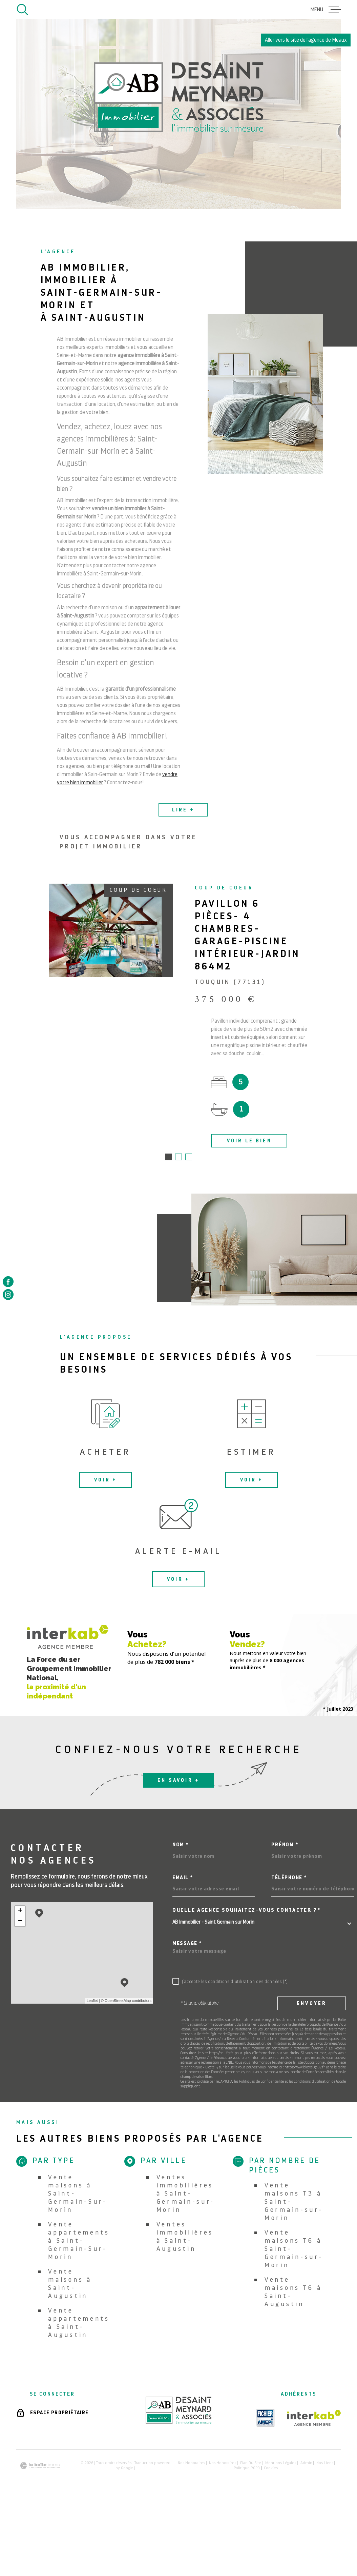 Image resolution: width=357 pixels, height=2576 pixels. I want to click on [Visiter le site Laboiteimmo - Ouverture dans une nouvelle fenêtre], so click(40, 2466).